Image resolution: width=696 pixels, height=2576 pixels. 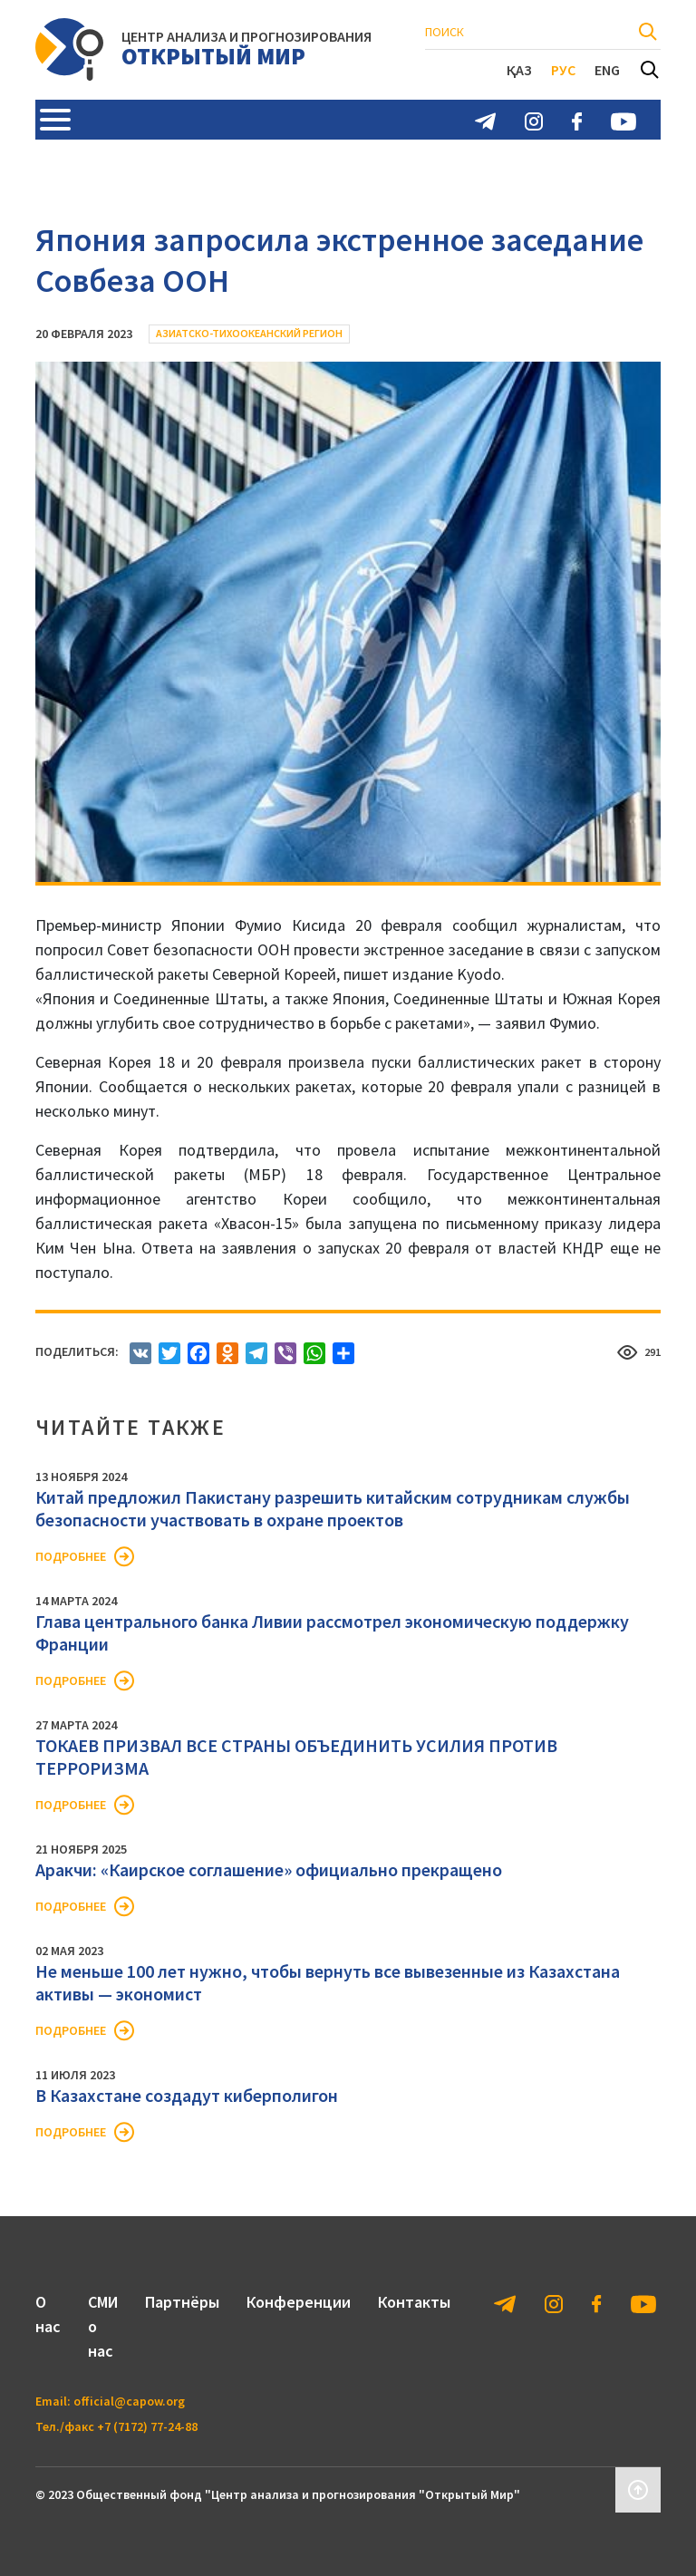 I want to click on Подробнее, so click(x=70, y=1556).